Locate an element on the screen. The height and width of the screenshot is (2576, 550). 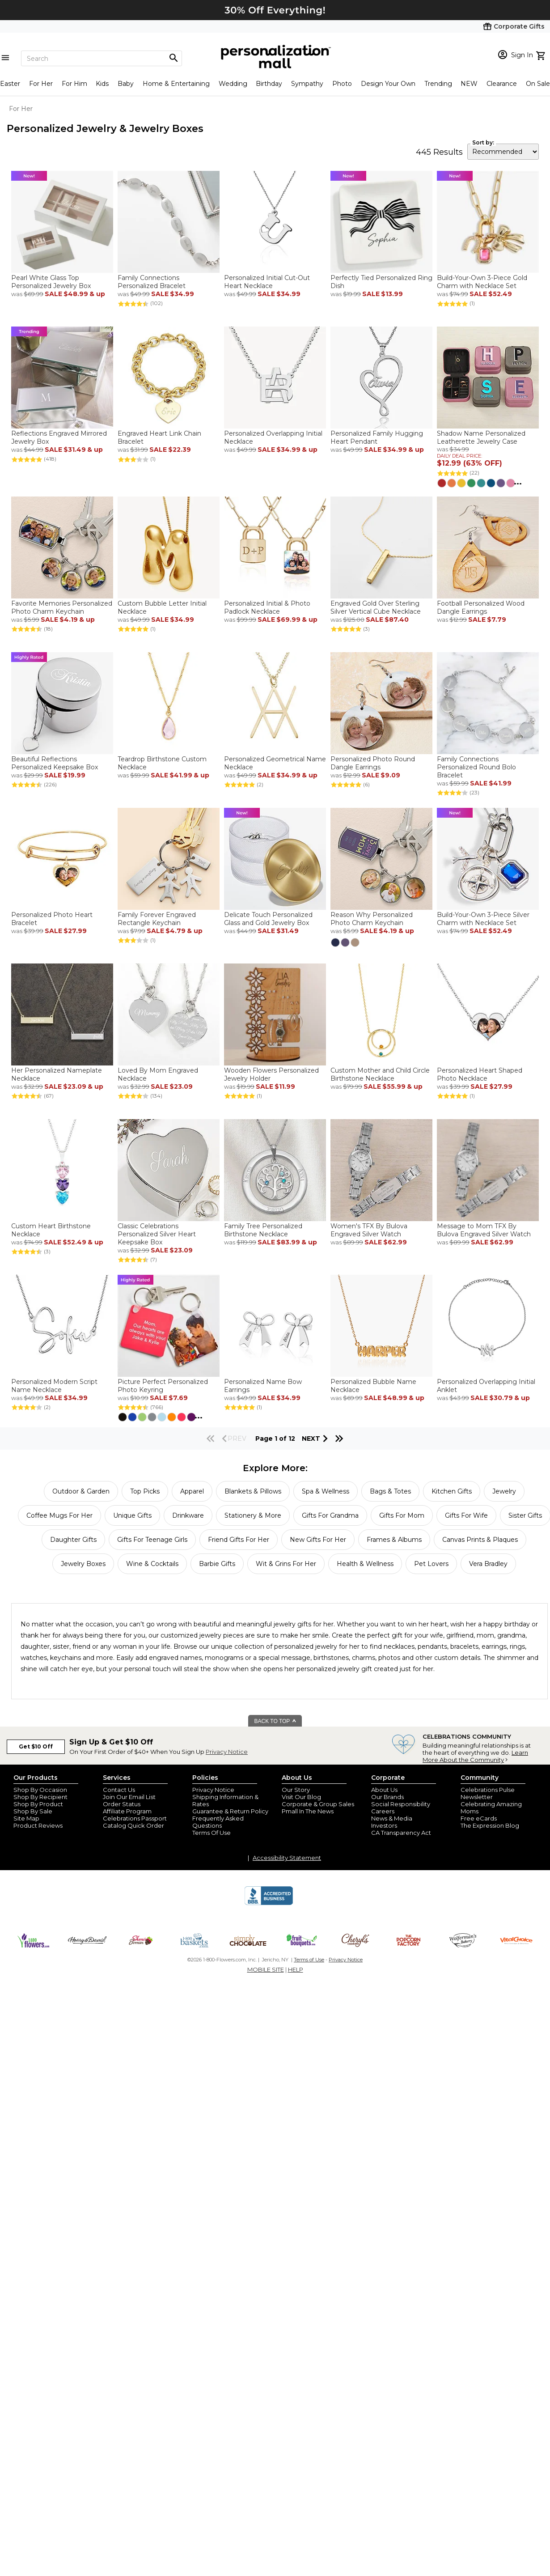
[BBB Accredited Business] is located at coordinates (268, 1904).